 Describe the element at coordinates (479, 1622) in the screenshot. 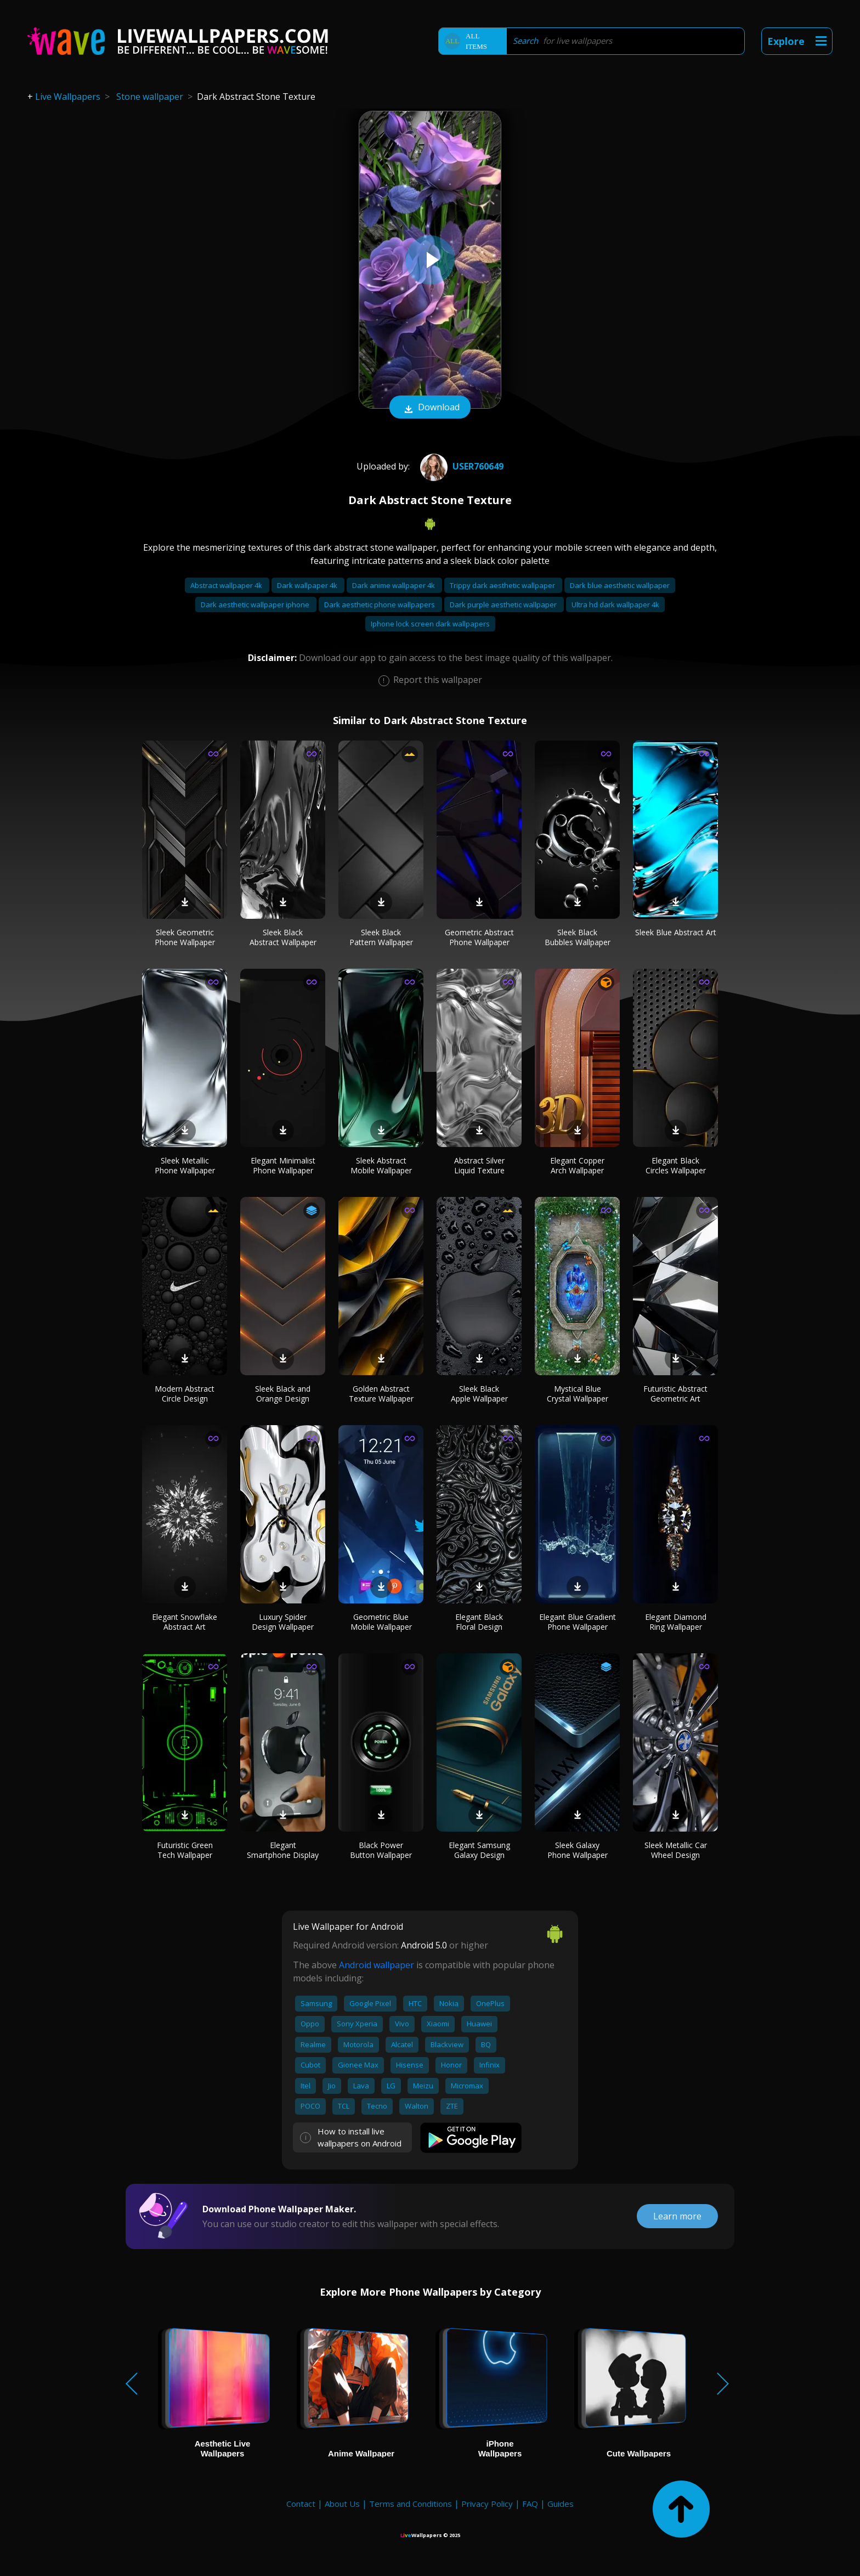

I see `Elegant Black Floral Design` at that location.